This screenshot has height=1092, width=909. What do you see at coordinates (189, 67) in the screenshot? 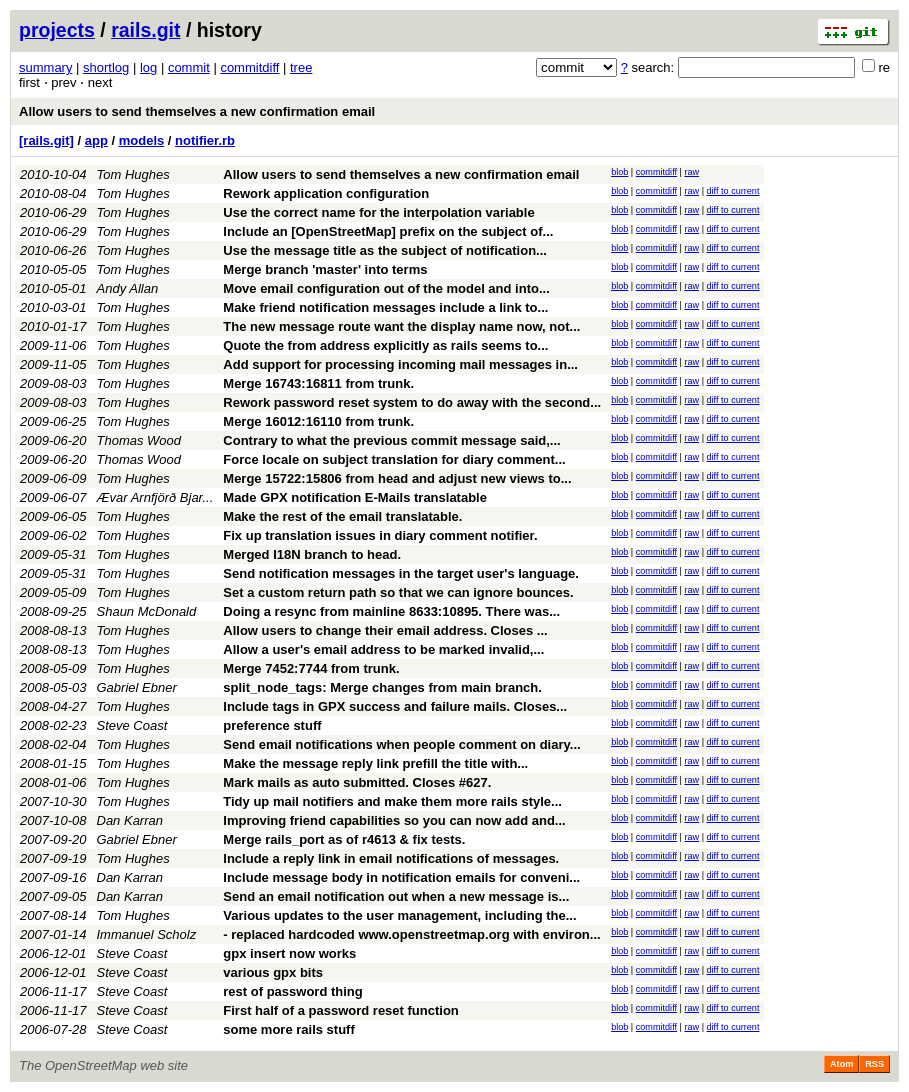
I see `commit` at bounding box center [189, 67].